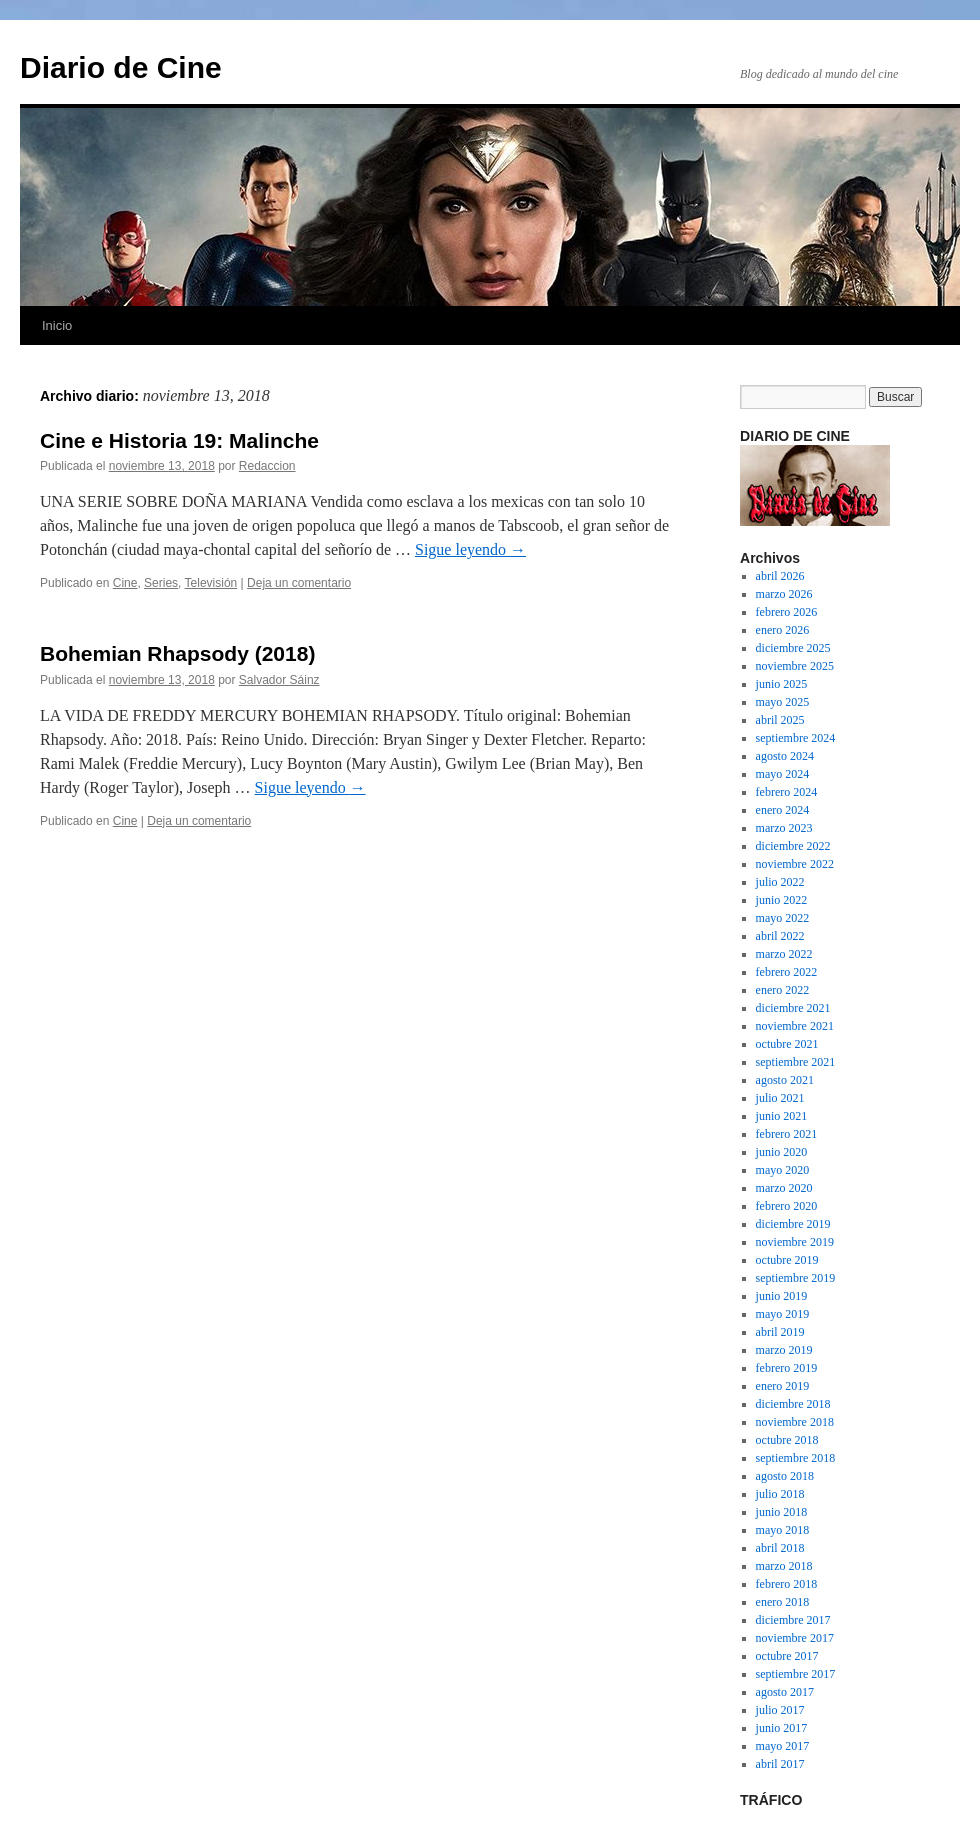 The image size is (980, 1827). Describe the element at coordinates (784, 1188) in the screenshot. I see `marzo 2020` at that location.